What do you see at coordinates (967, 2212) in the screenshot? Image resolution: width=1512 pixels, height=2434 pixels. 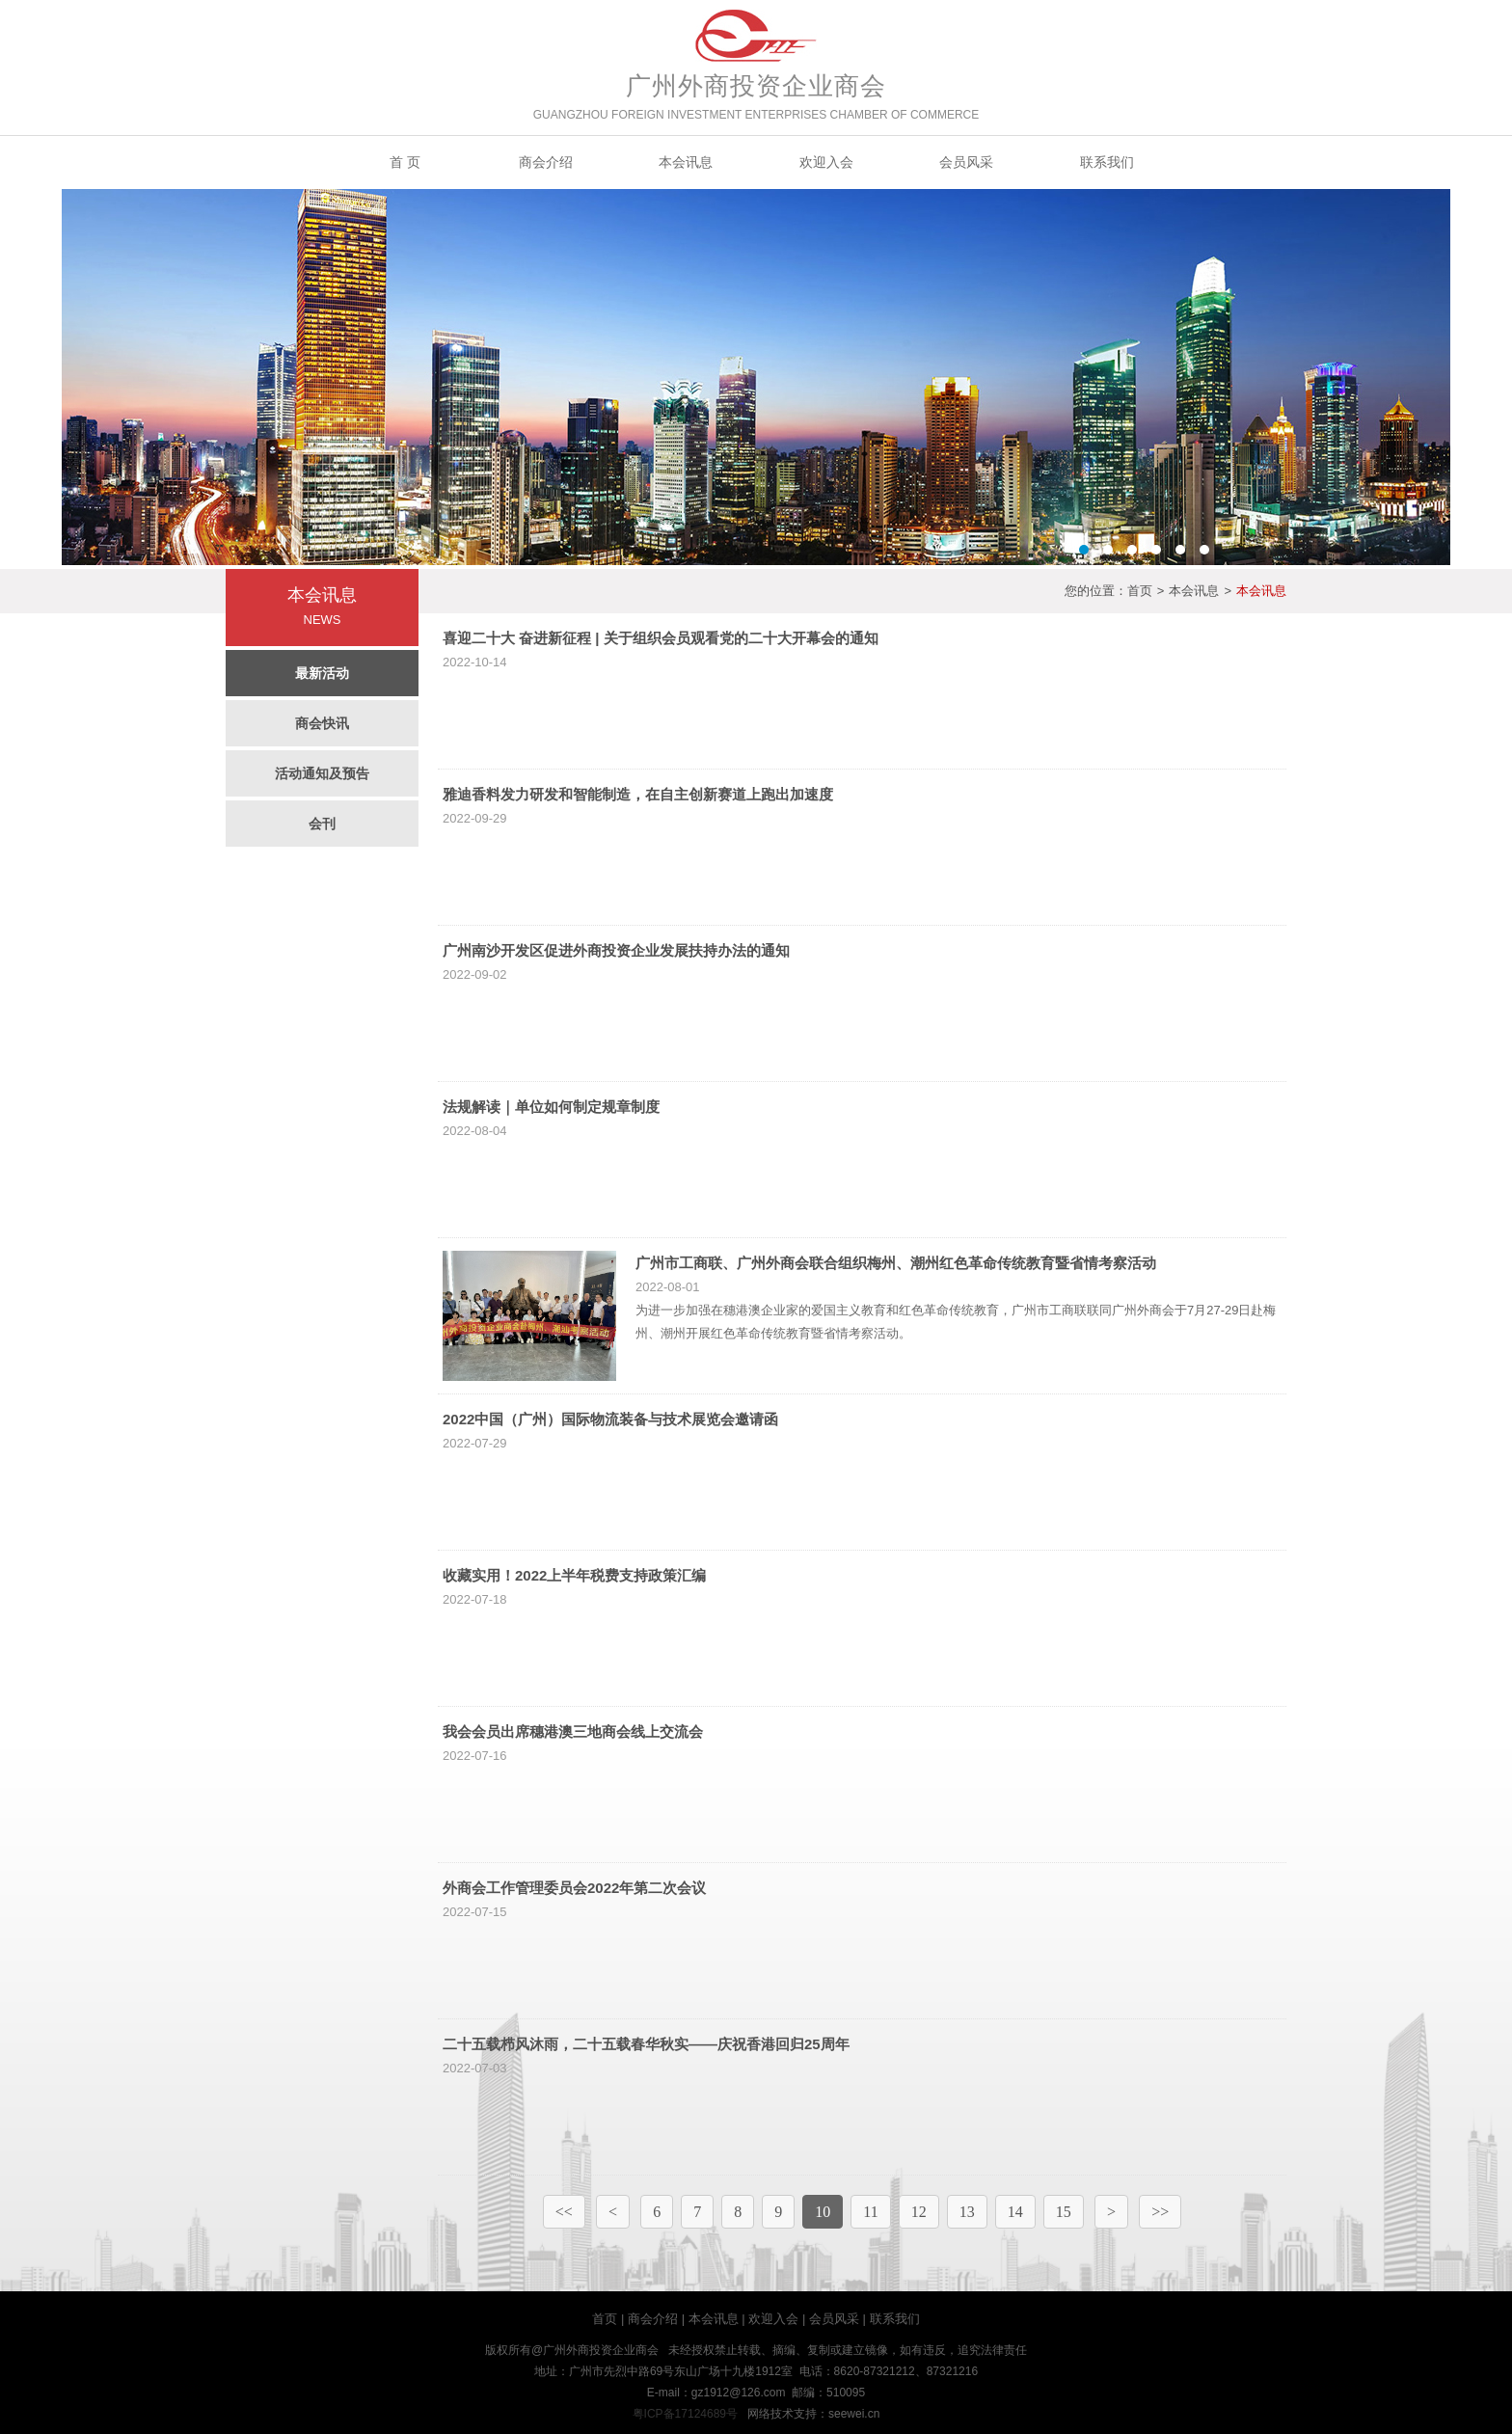 I see `13` at bounding box center [967, 2212].